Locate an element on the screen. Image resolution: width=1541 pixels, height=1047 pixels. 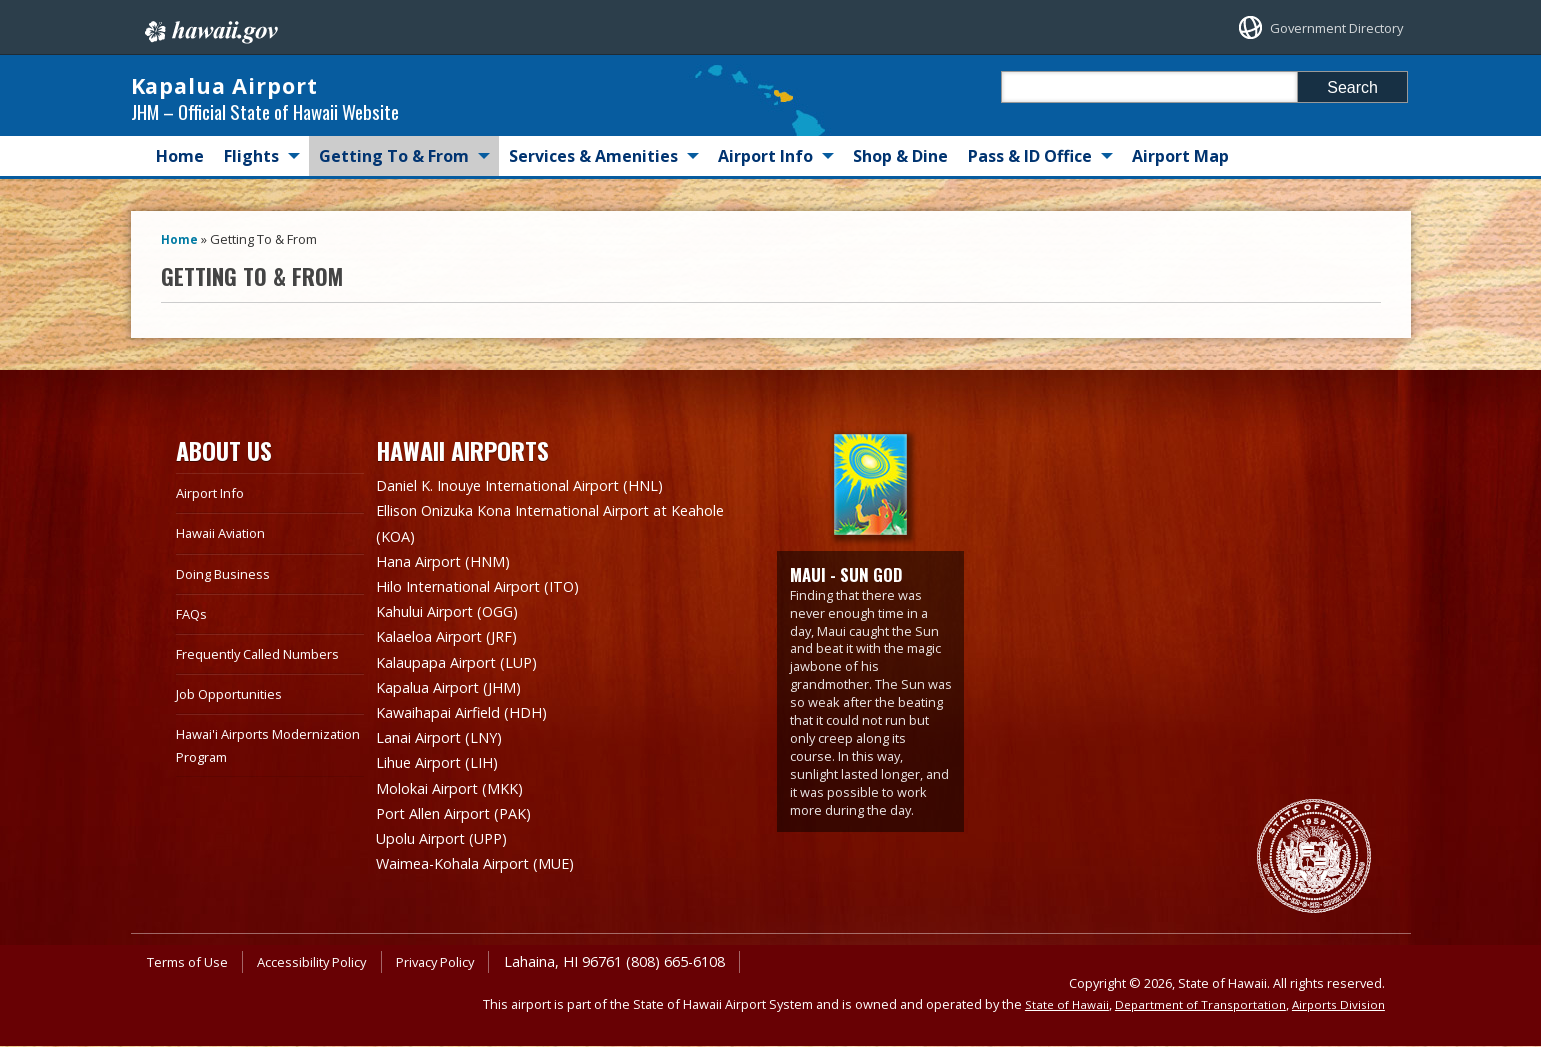
Shop & Dine is located at coordinates (900, 176).